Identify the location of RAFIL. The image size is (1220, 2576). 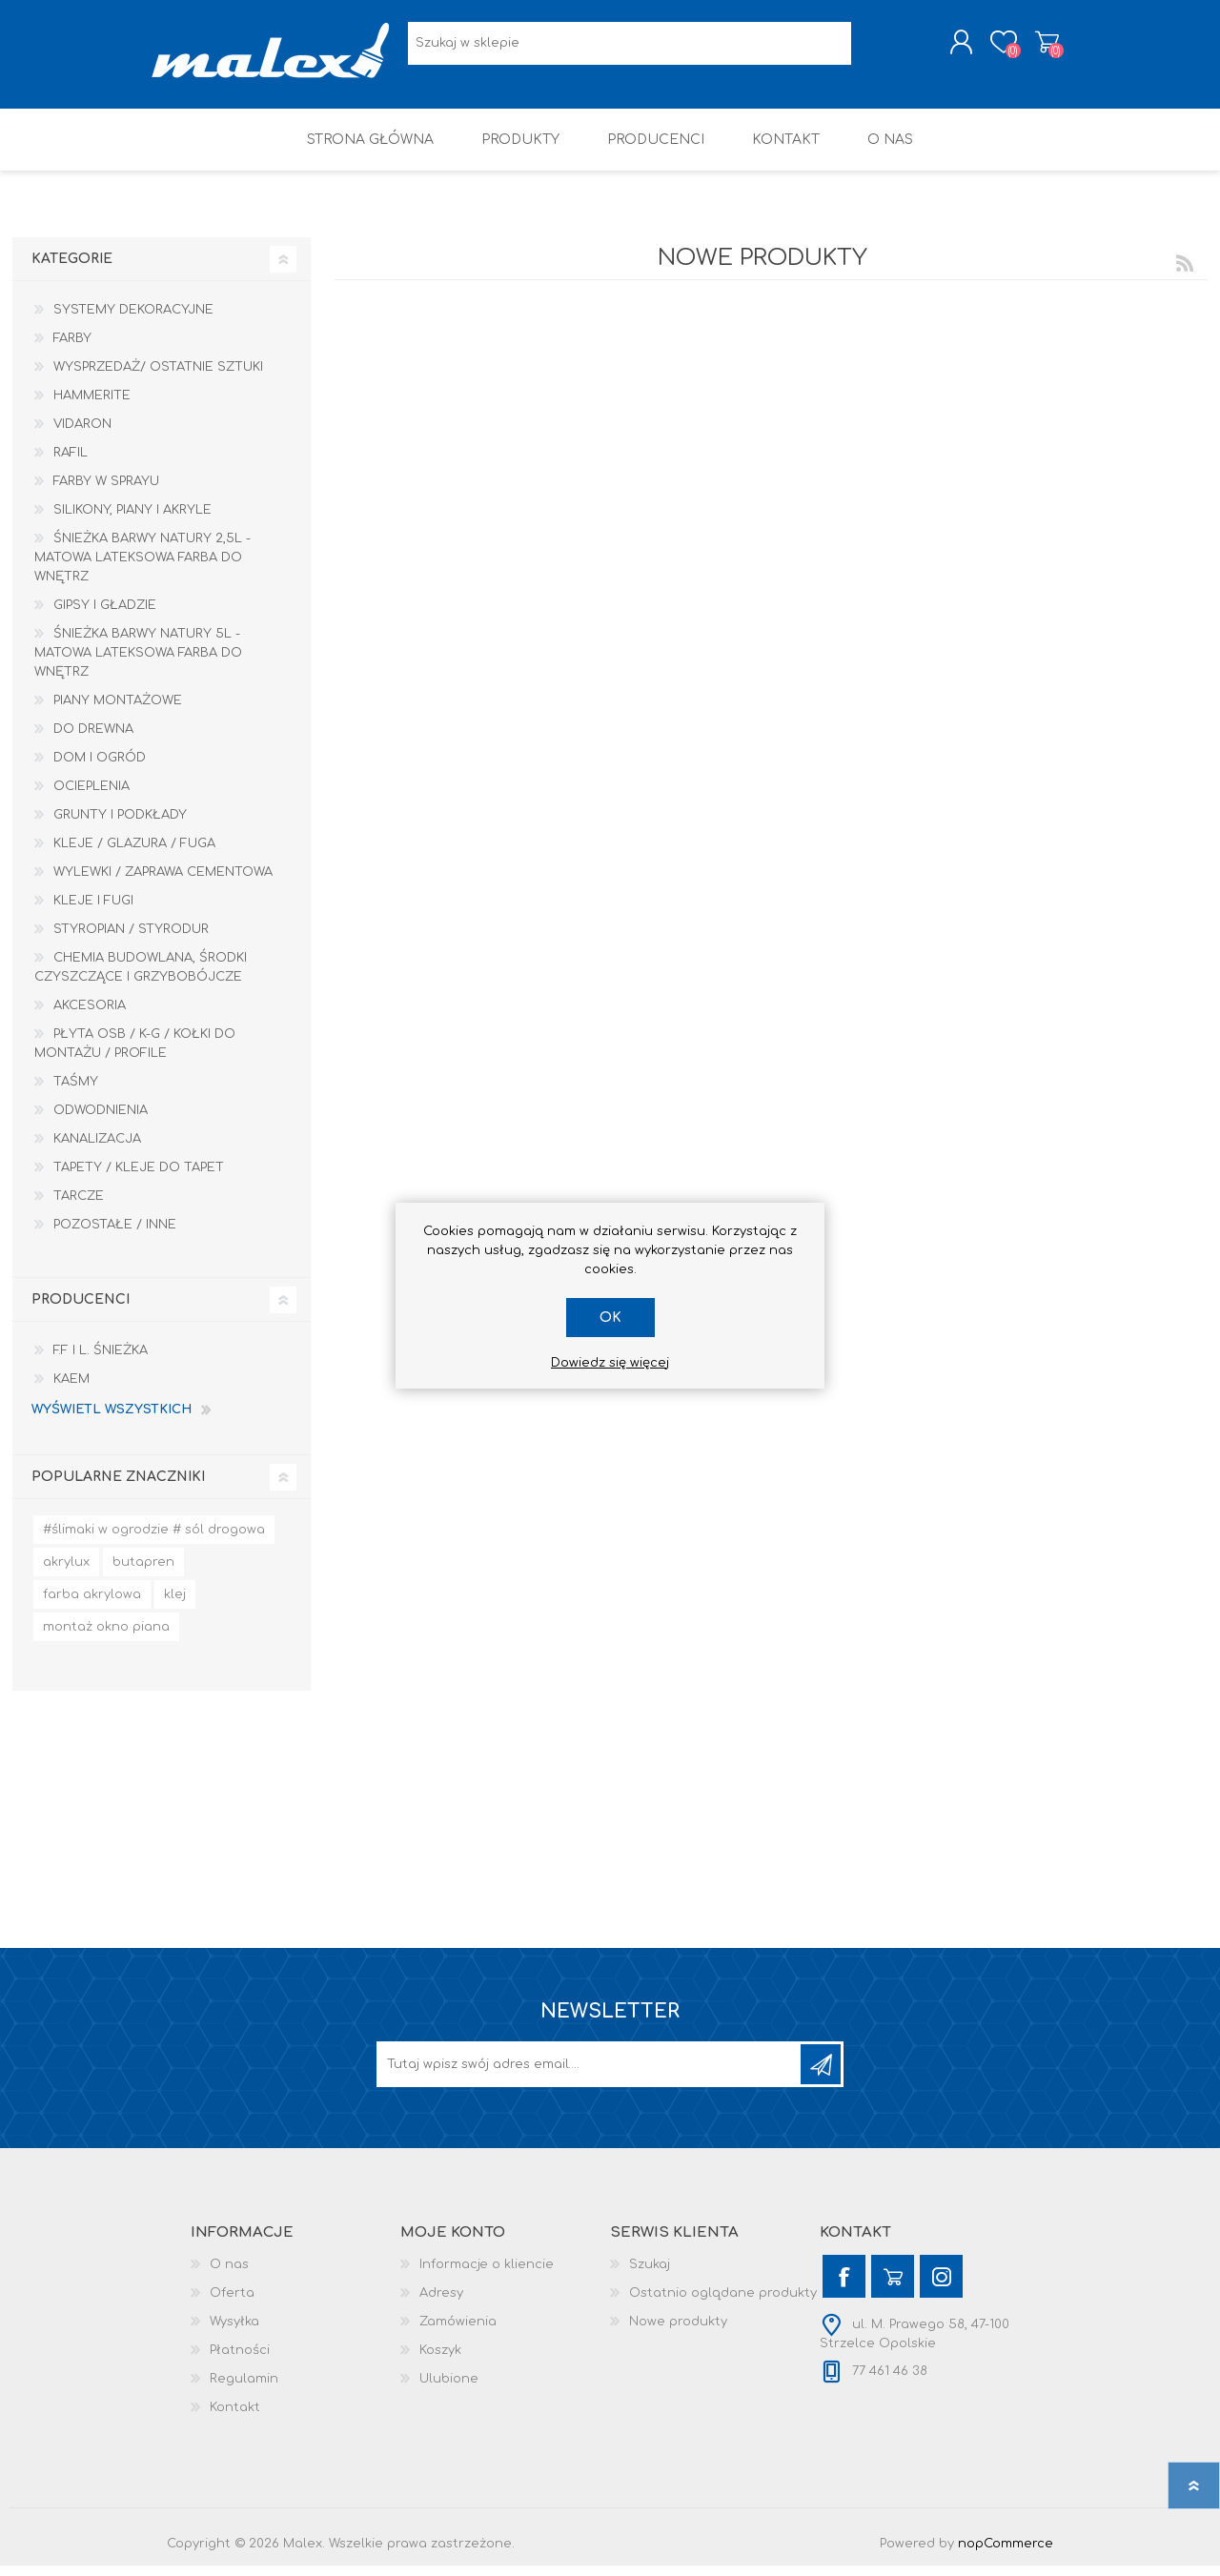
(70, 463).